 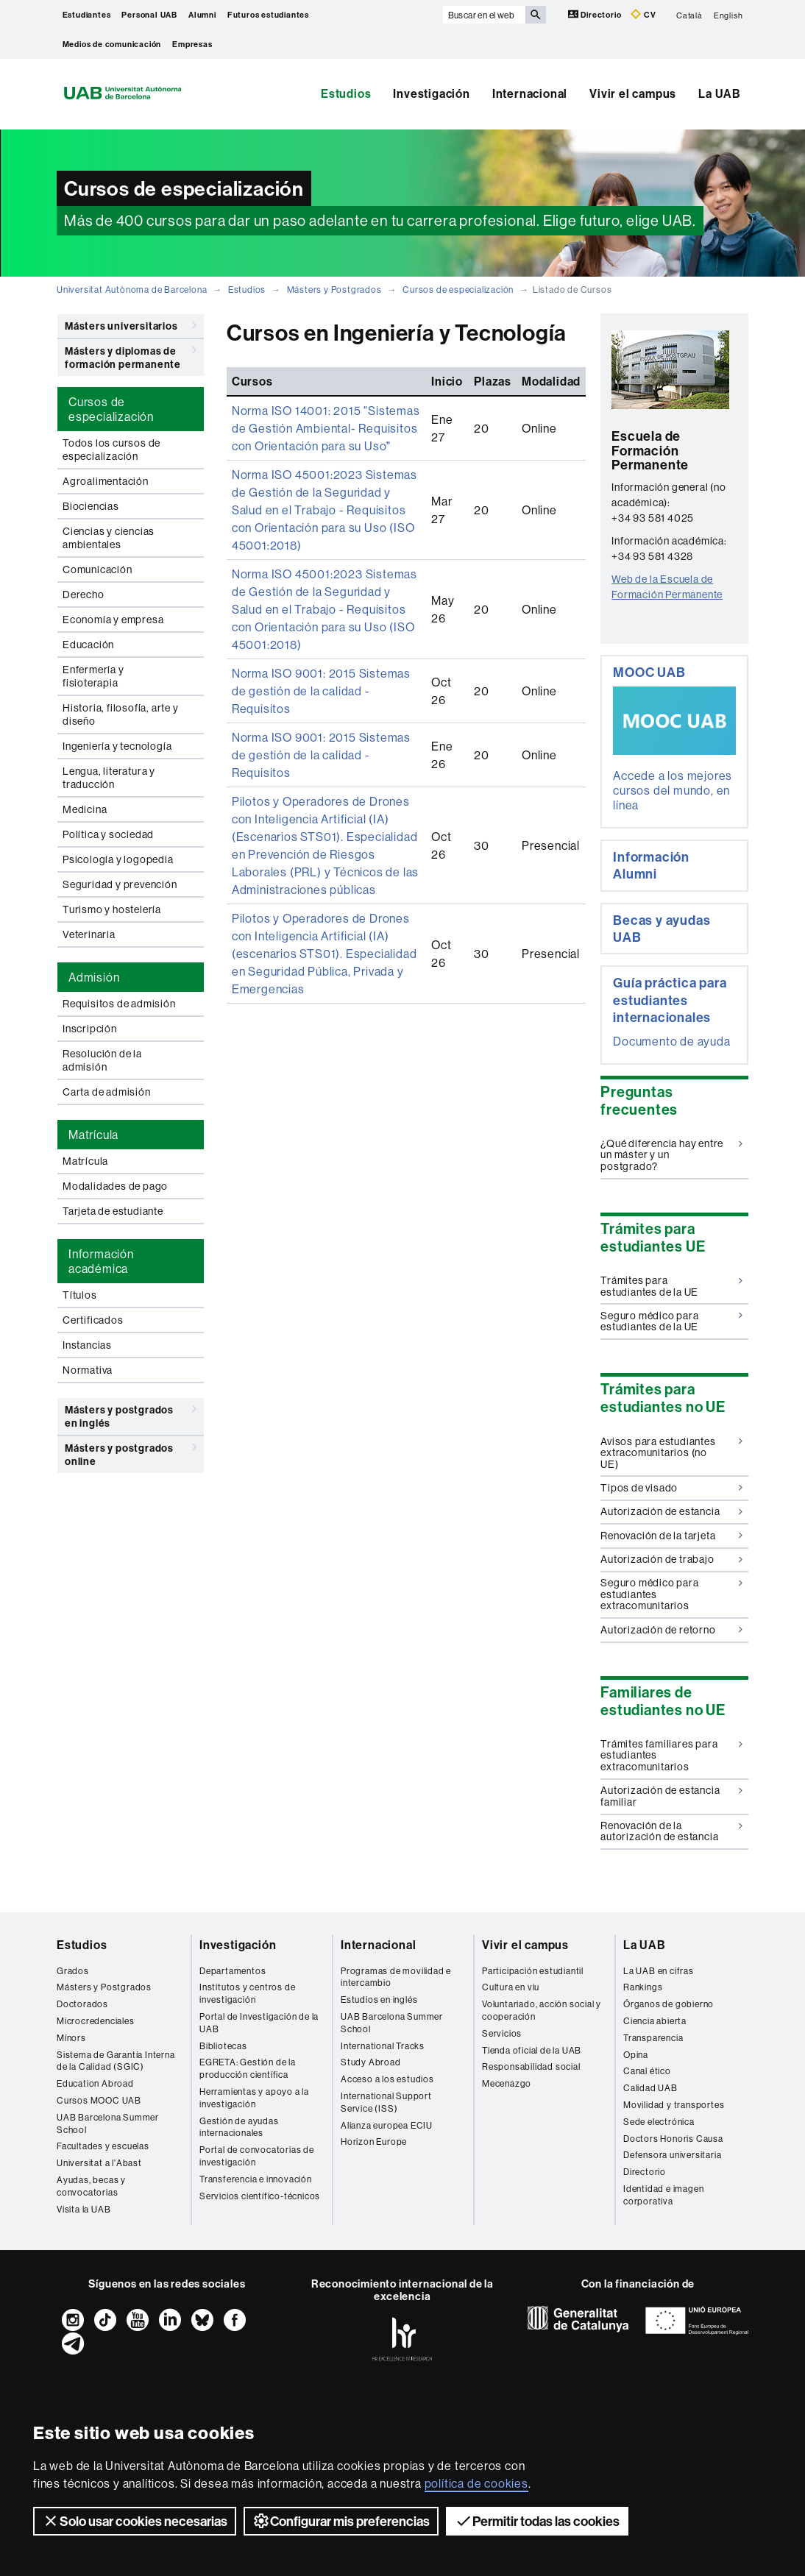 What do you see at coordinates (113, 619) in the screenshot?
I see `Economía y empresa` at bounding box center [113, 619].